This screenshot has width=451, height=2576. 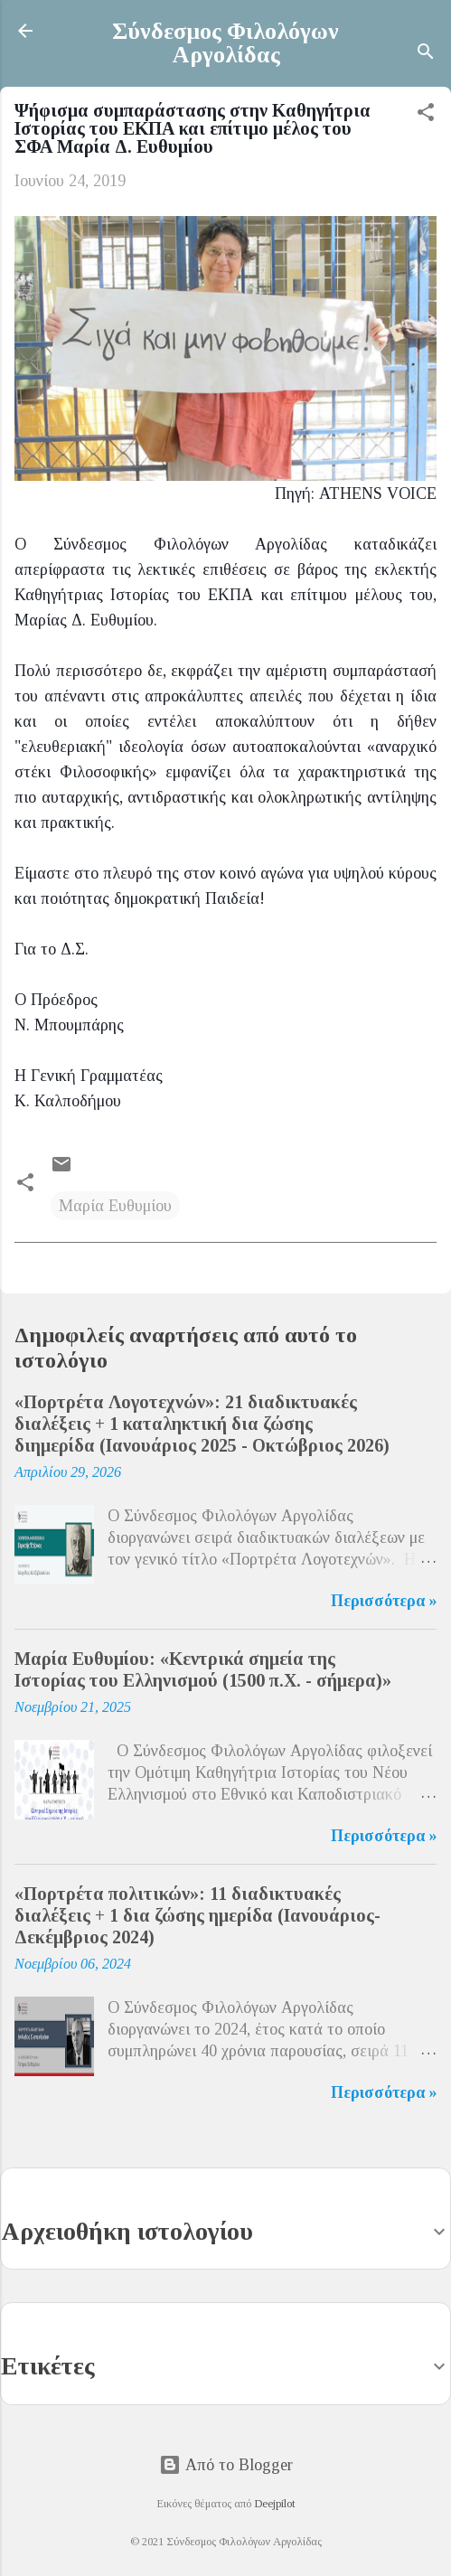 What do you see at coordinates (197, 1915) in the screenshot?
I see `«Πορτρέτα πολιτικών»: 11 διαδικτυακές διαλέξεις + 1 δια ζώσης ημερίδα (Ιανουάριος-Δεκέμβριος 2024)` at bounding box center [197, 1915].